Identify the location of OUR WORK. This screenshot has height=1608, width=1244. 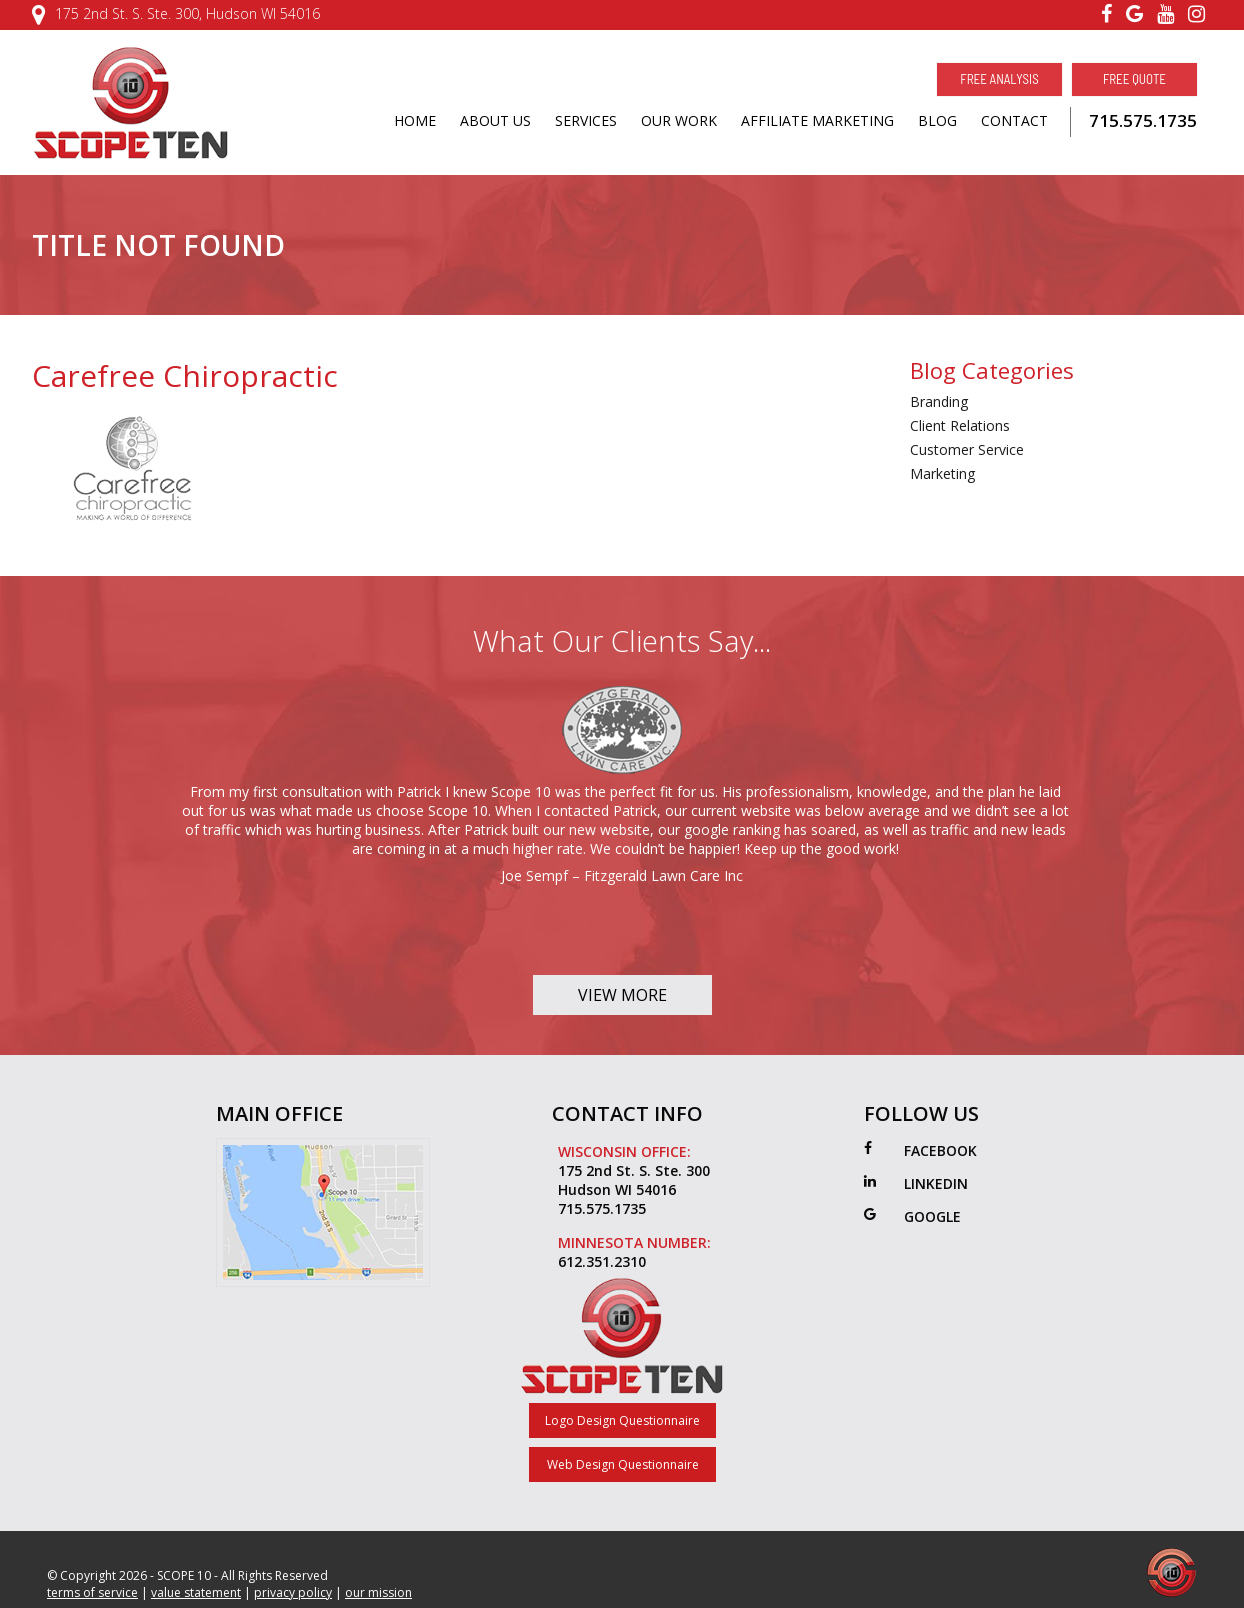
(679, 120).